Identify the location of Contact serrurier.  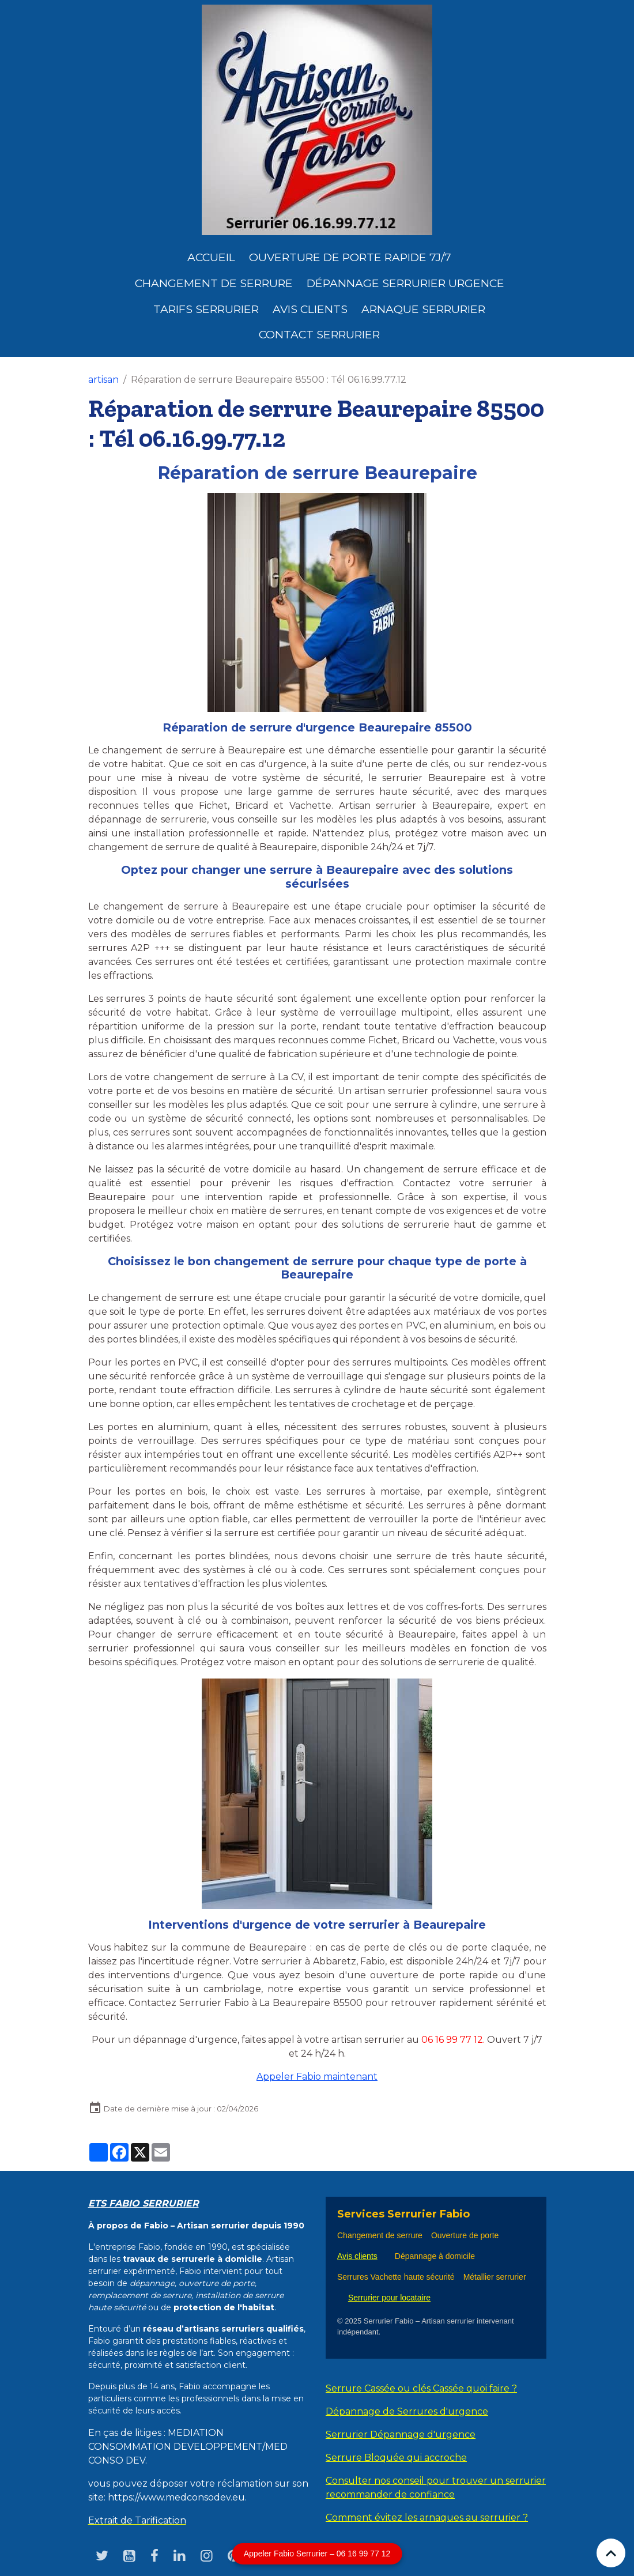
(319, 334).